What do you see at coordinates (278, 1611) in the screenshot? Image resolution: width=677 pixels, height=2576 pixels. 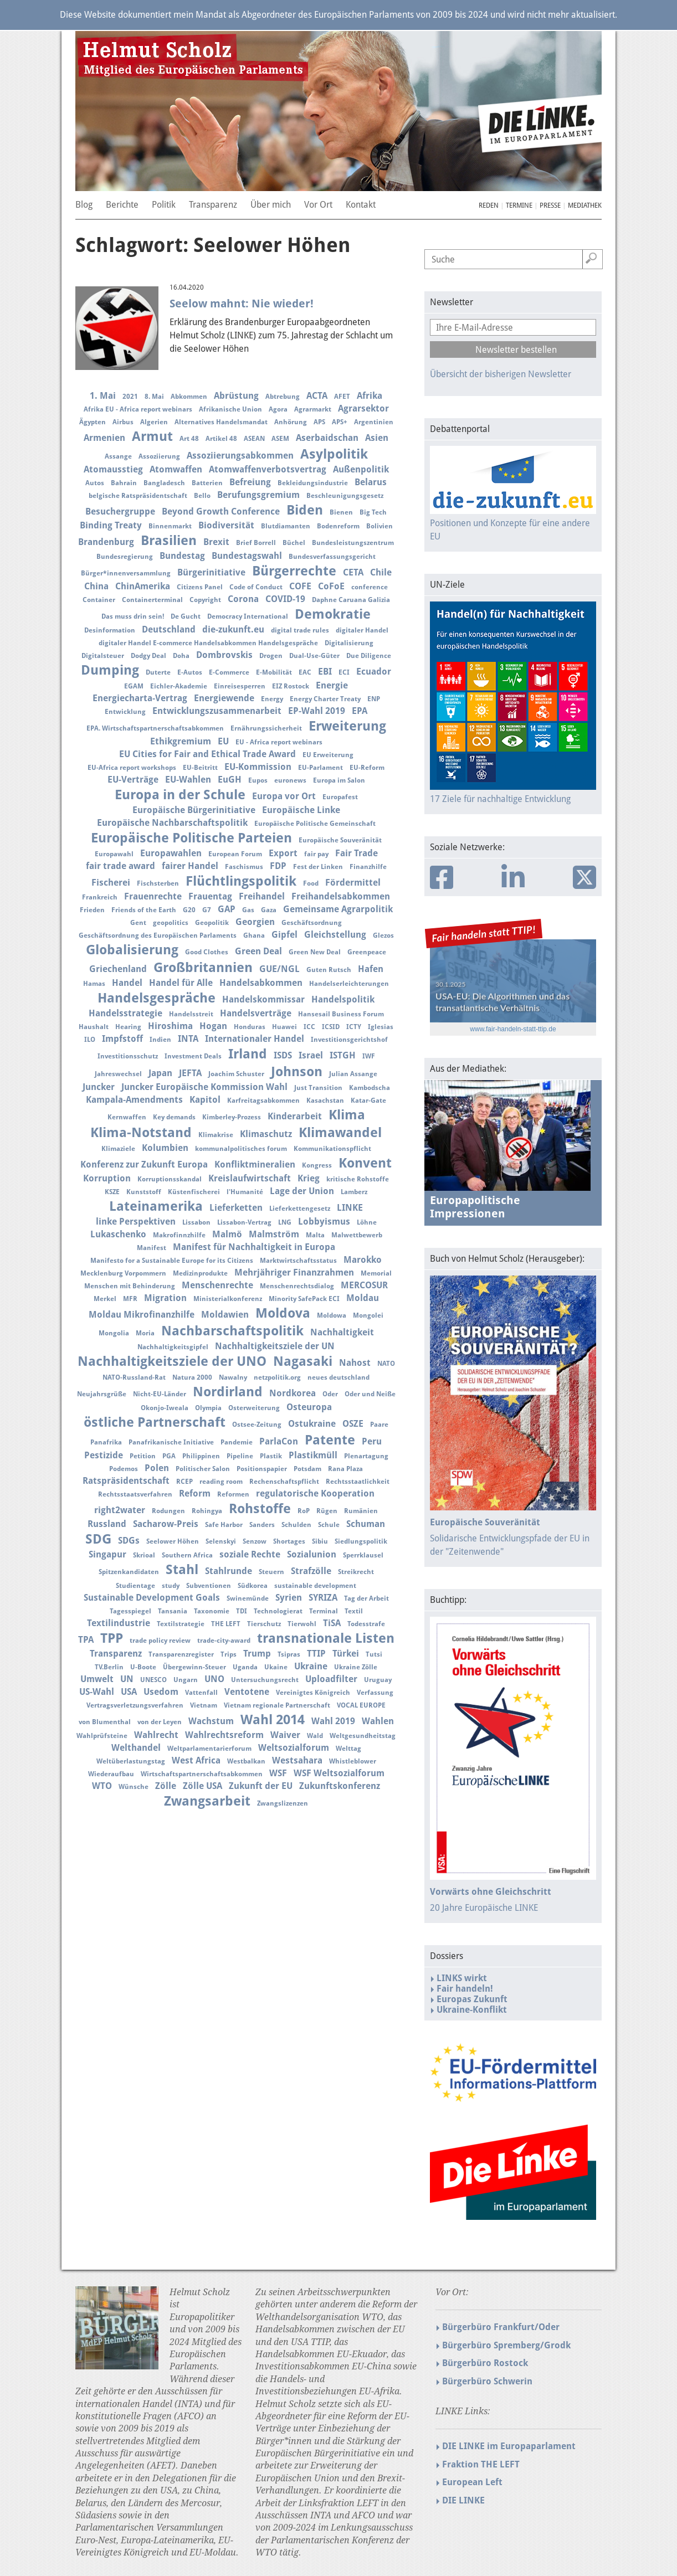 I see `Technologierat` at bounding box center [278, 1611].